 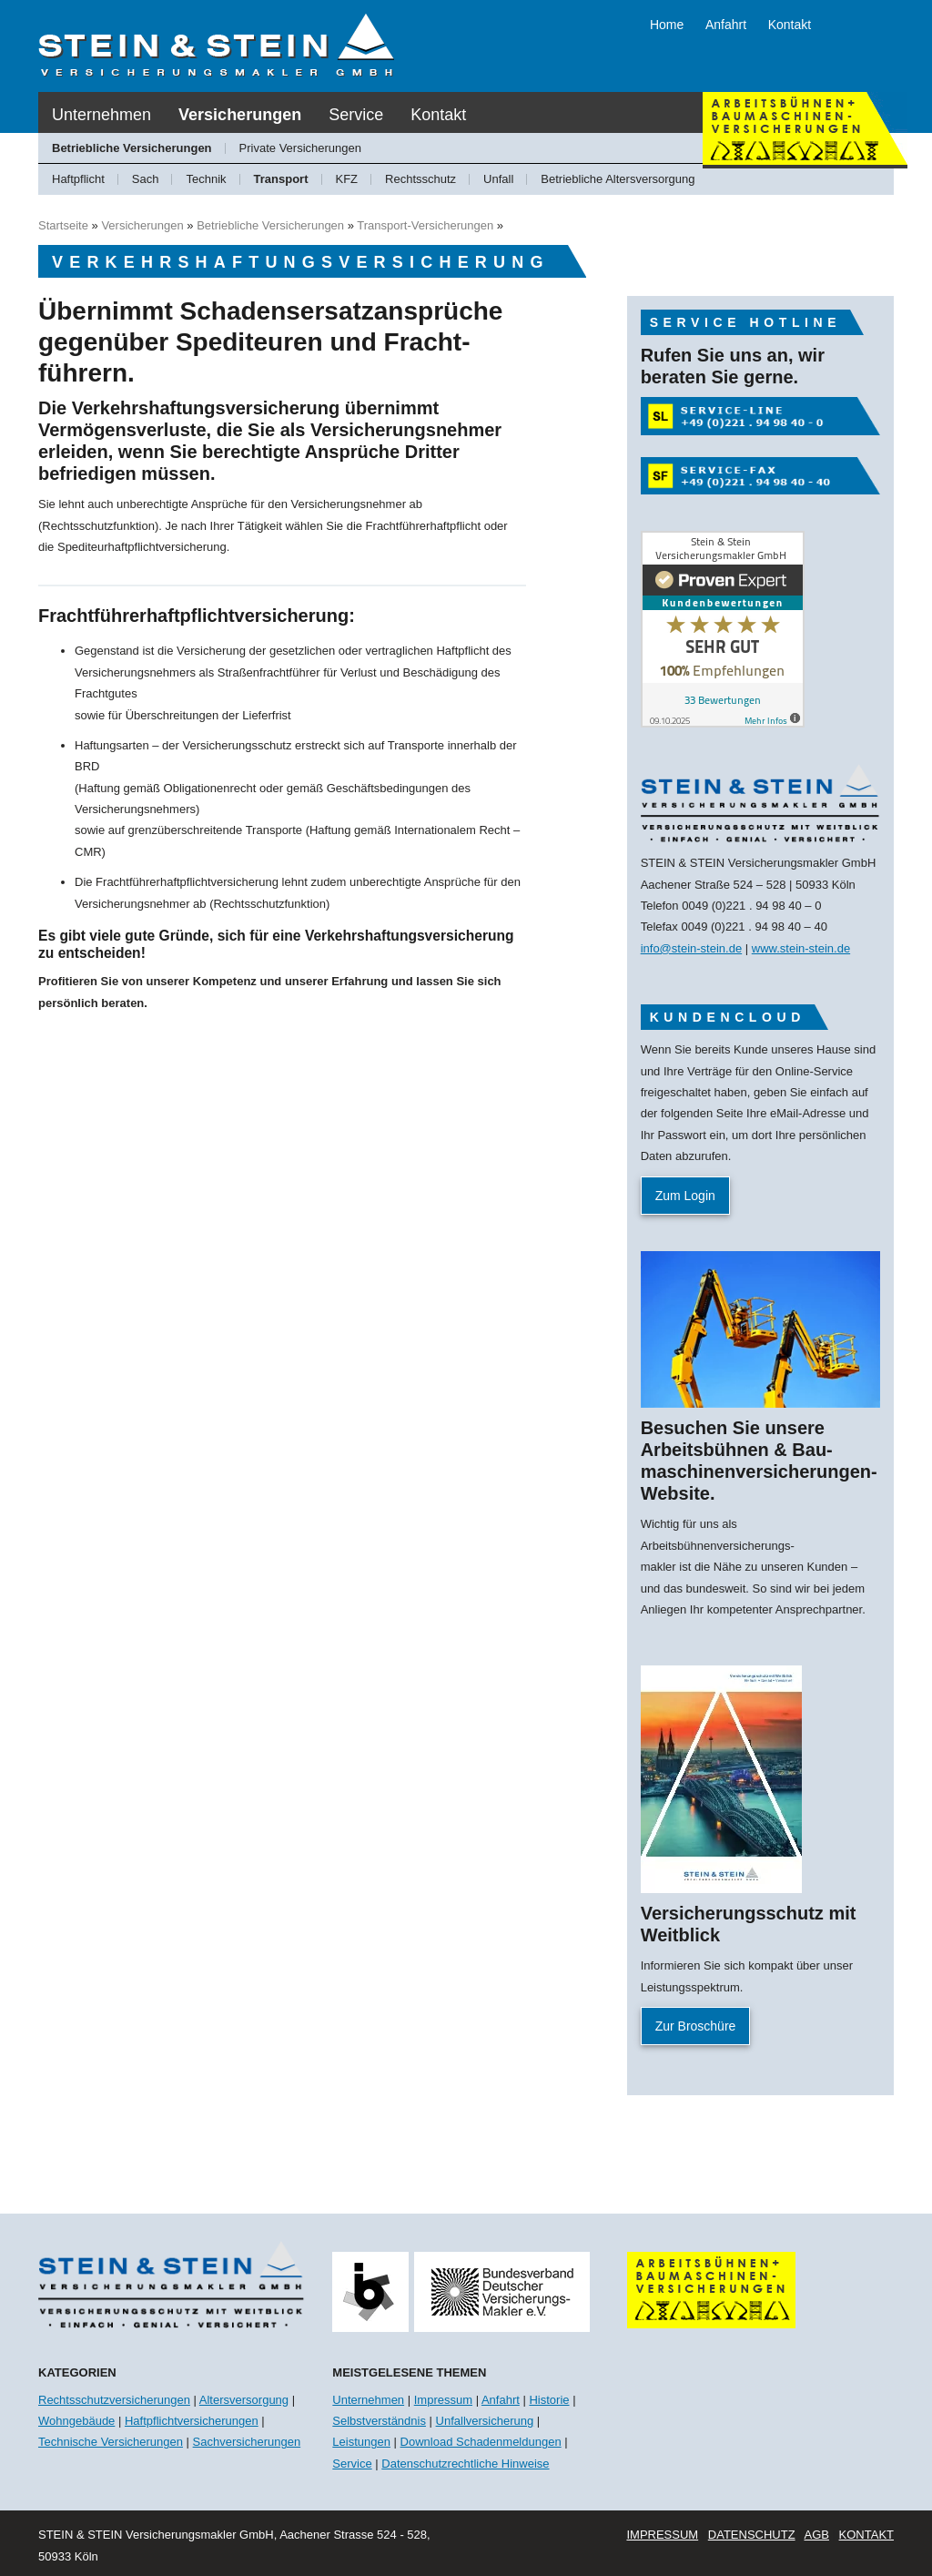 What do you see at coordinates (751, 2534) in the screenshot?
I see `Datenschutz` at bounding box center [751, 2534].